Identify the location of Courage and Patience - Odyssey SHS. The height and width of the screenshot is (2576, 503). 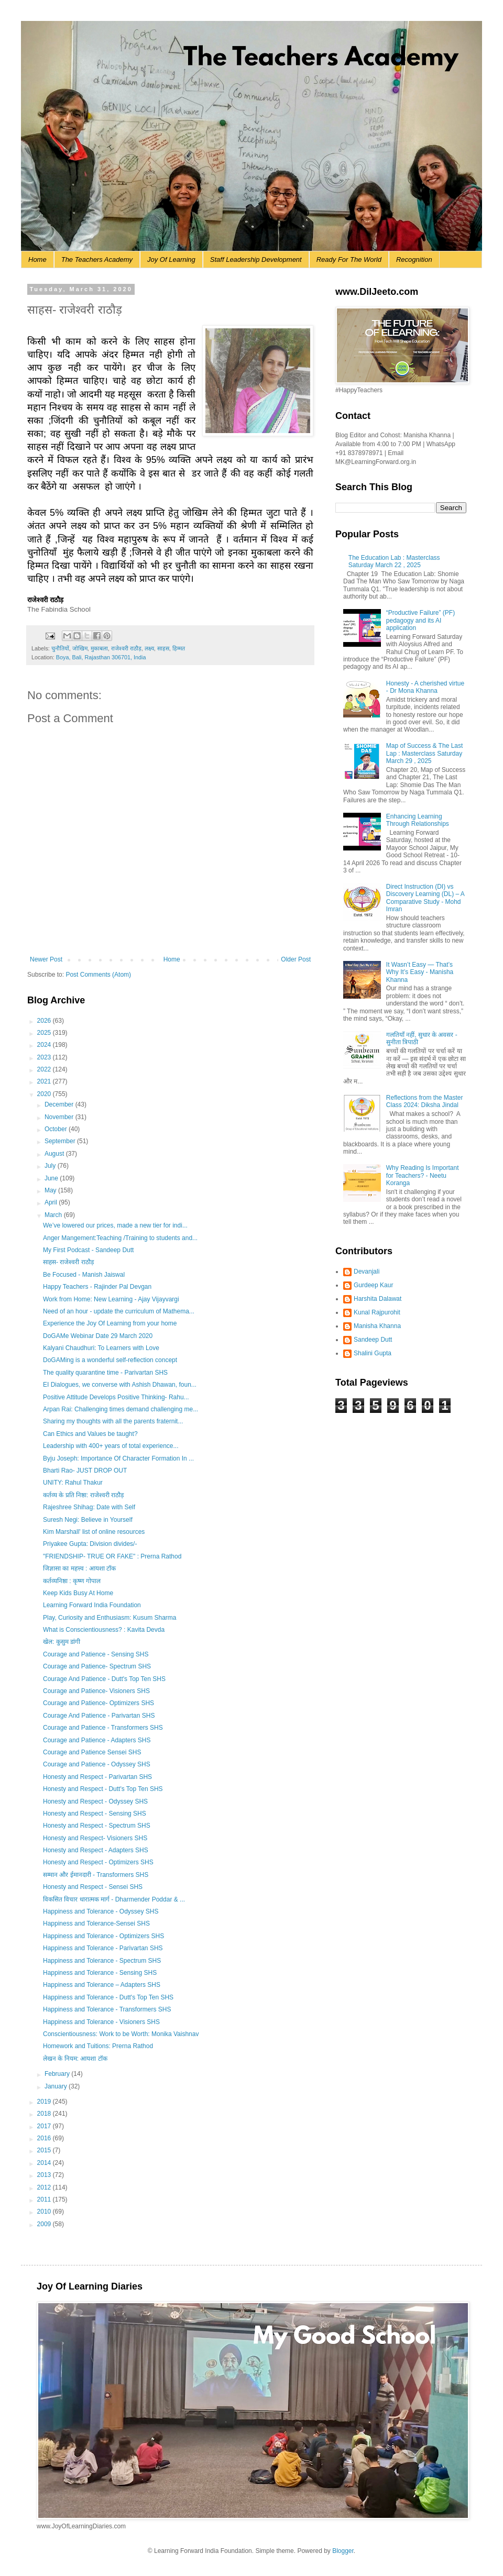
(96, 1764).